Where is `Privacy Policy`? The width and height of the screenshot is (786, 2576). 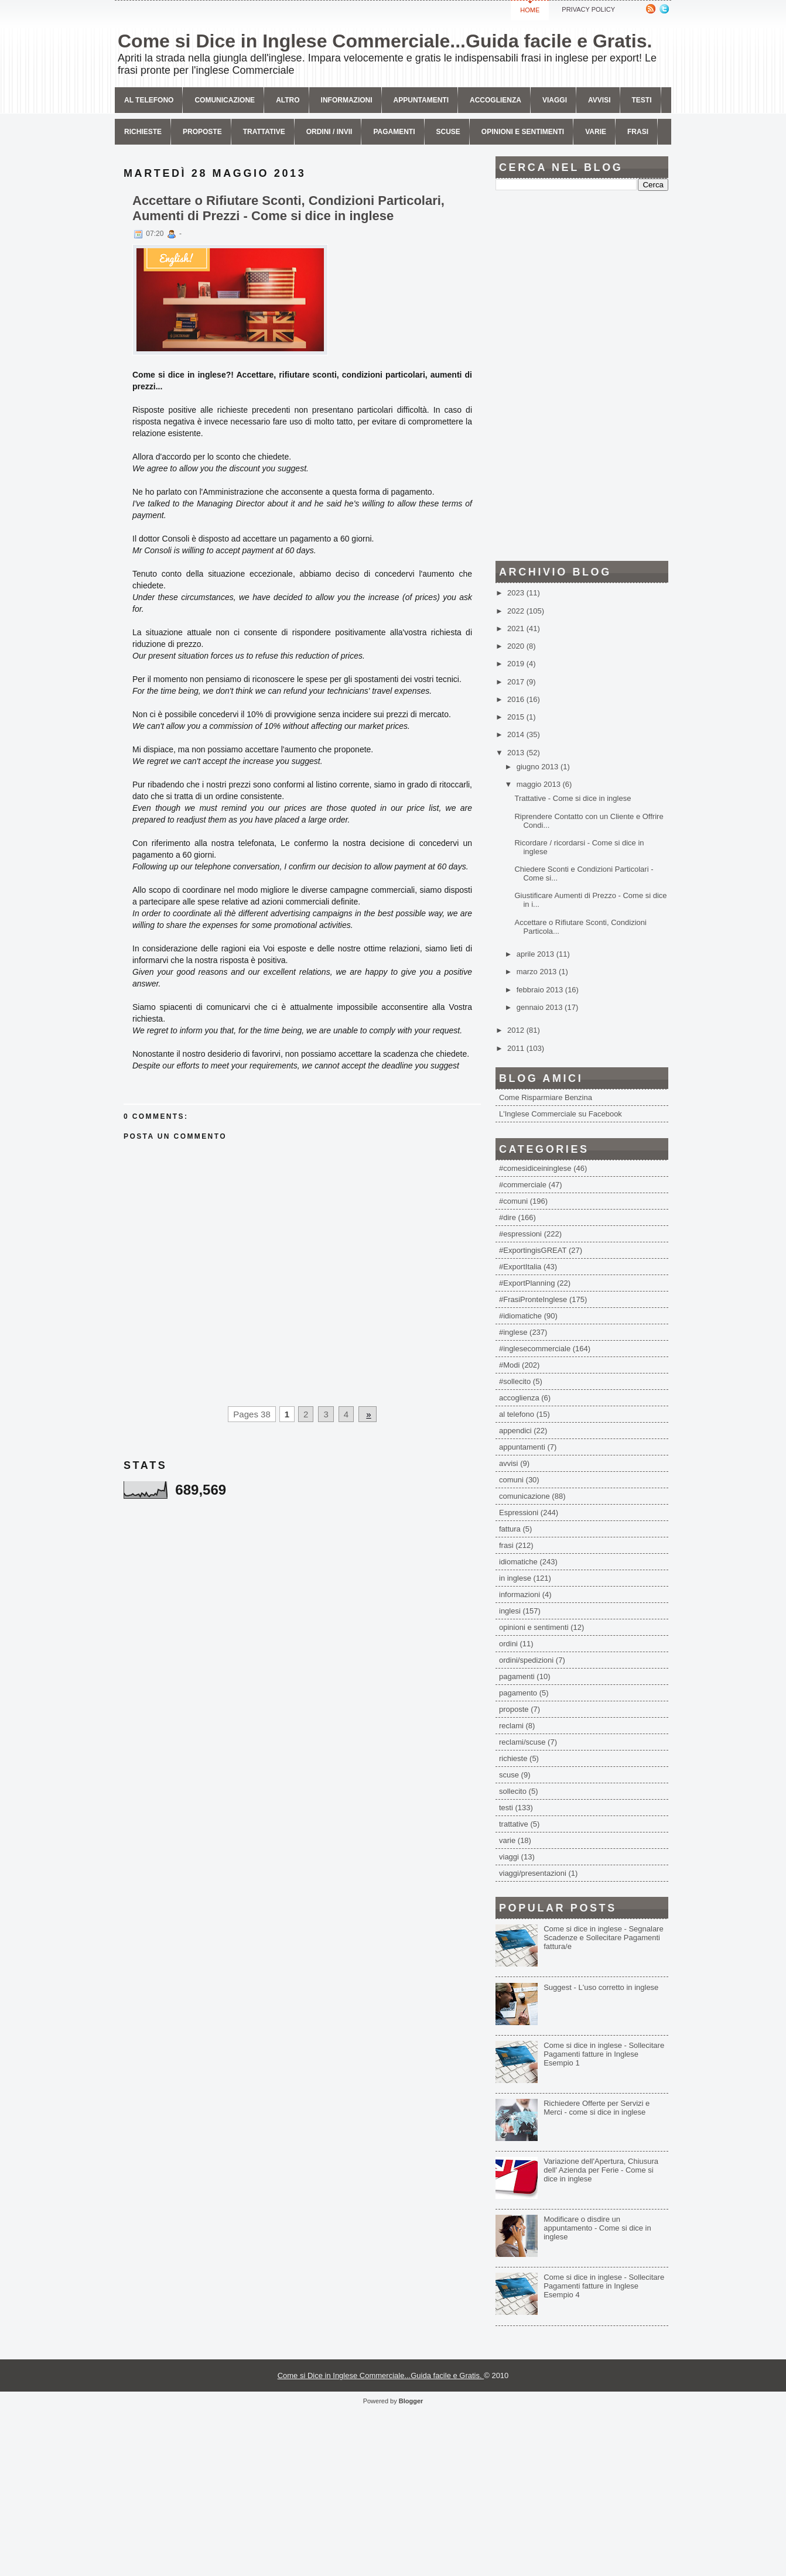 Privacy Policy is located at coordinates (588, 9).